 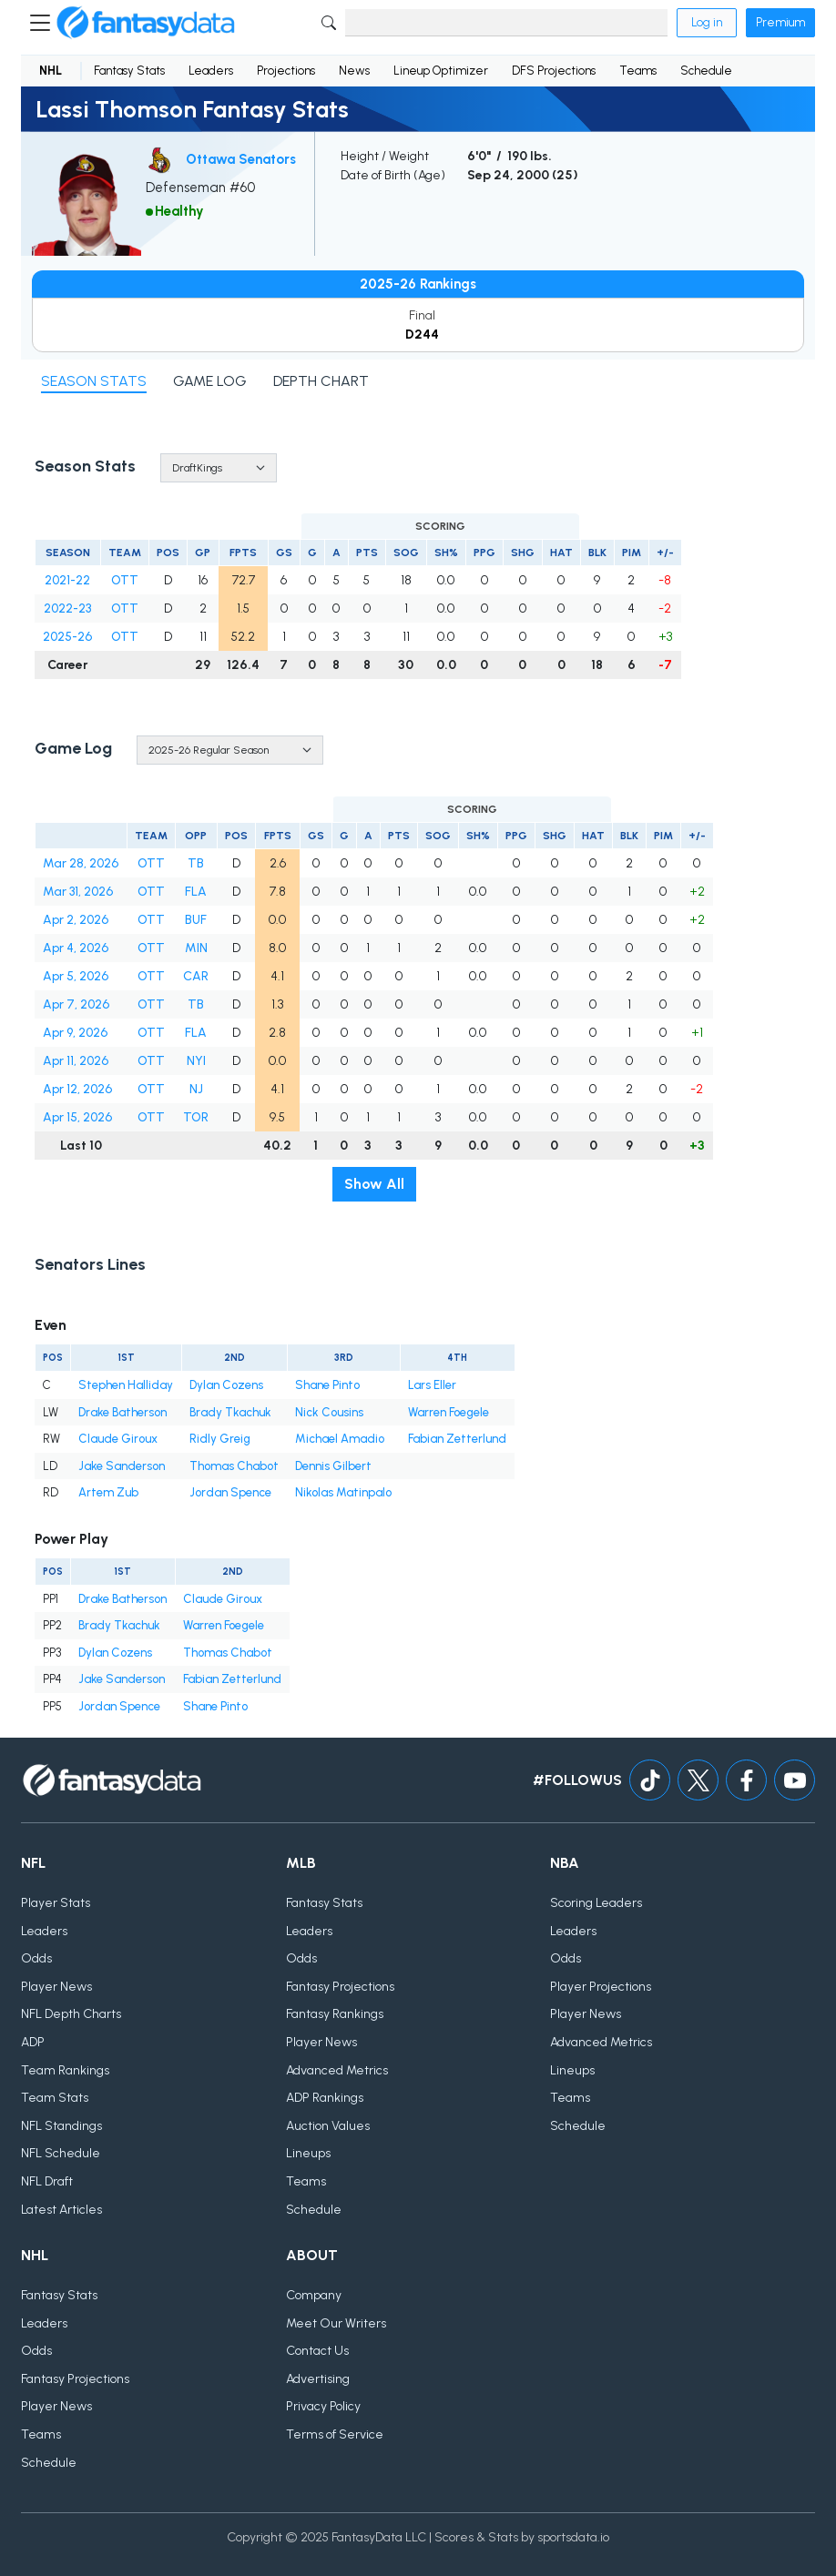 I want to click on Advanced Metrics, so click(x=337, y=2070).